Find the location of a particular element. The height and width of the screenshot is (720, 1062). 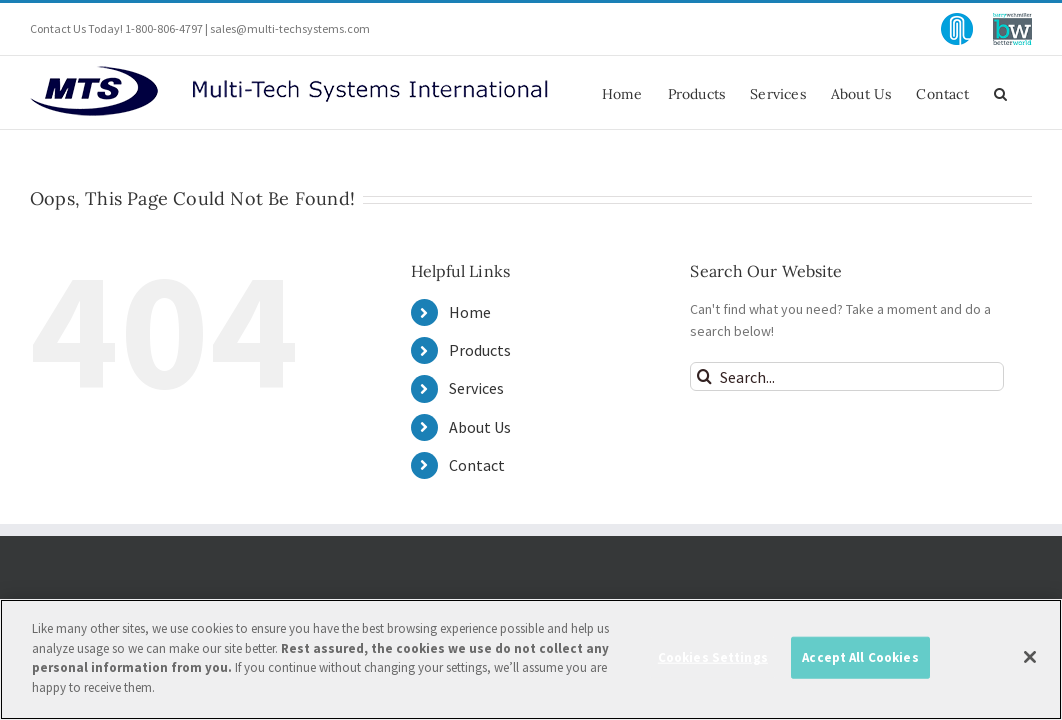

[Search] is located at coordinates (704, 376).